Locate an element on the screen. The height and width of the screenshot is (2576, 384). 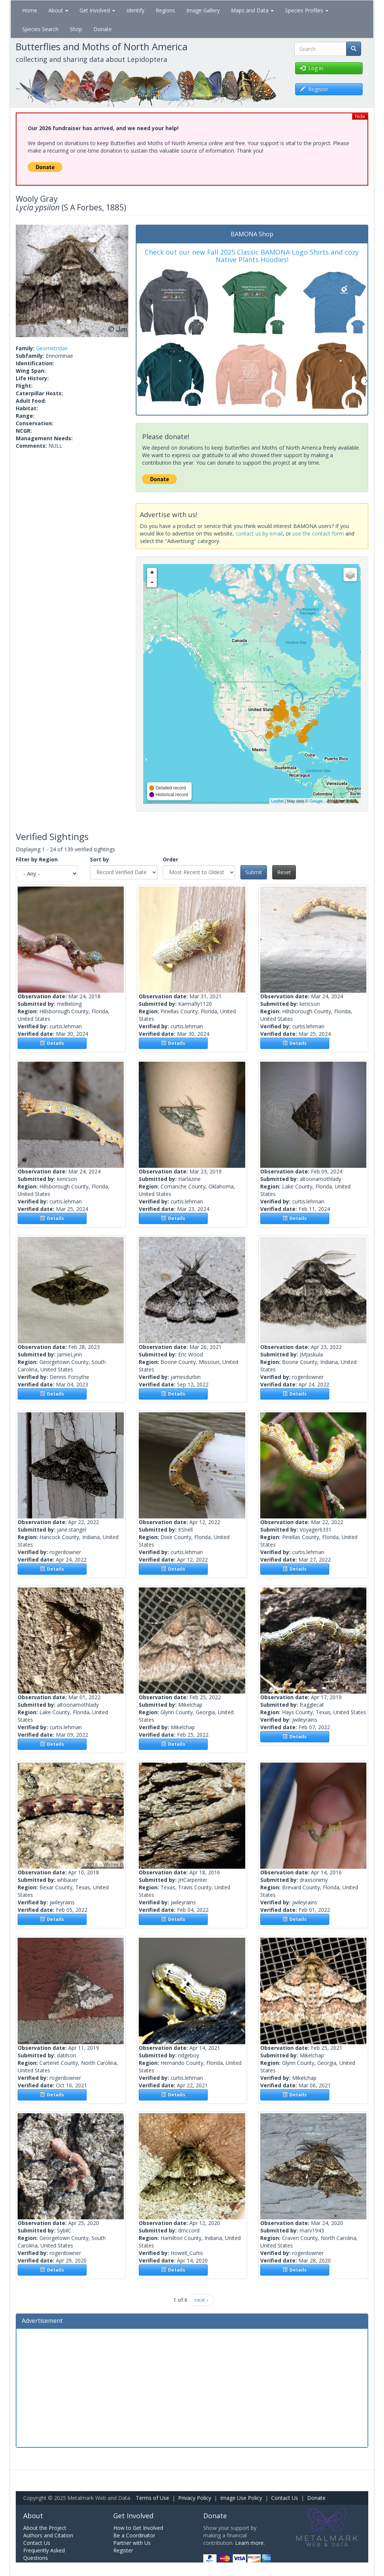
Check out our new Fall 2025 Classic BAMONA Logo Shirts and cozy Native Plants Hoodies! is located at coordinates (252, 256).